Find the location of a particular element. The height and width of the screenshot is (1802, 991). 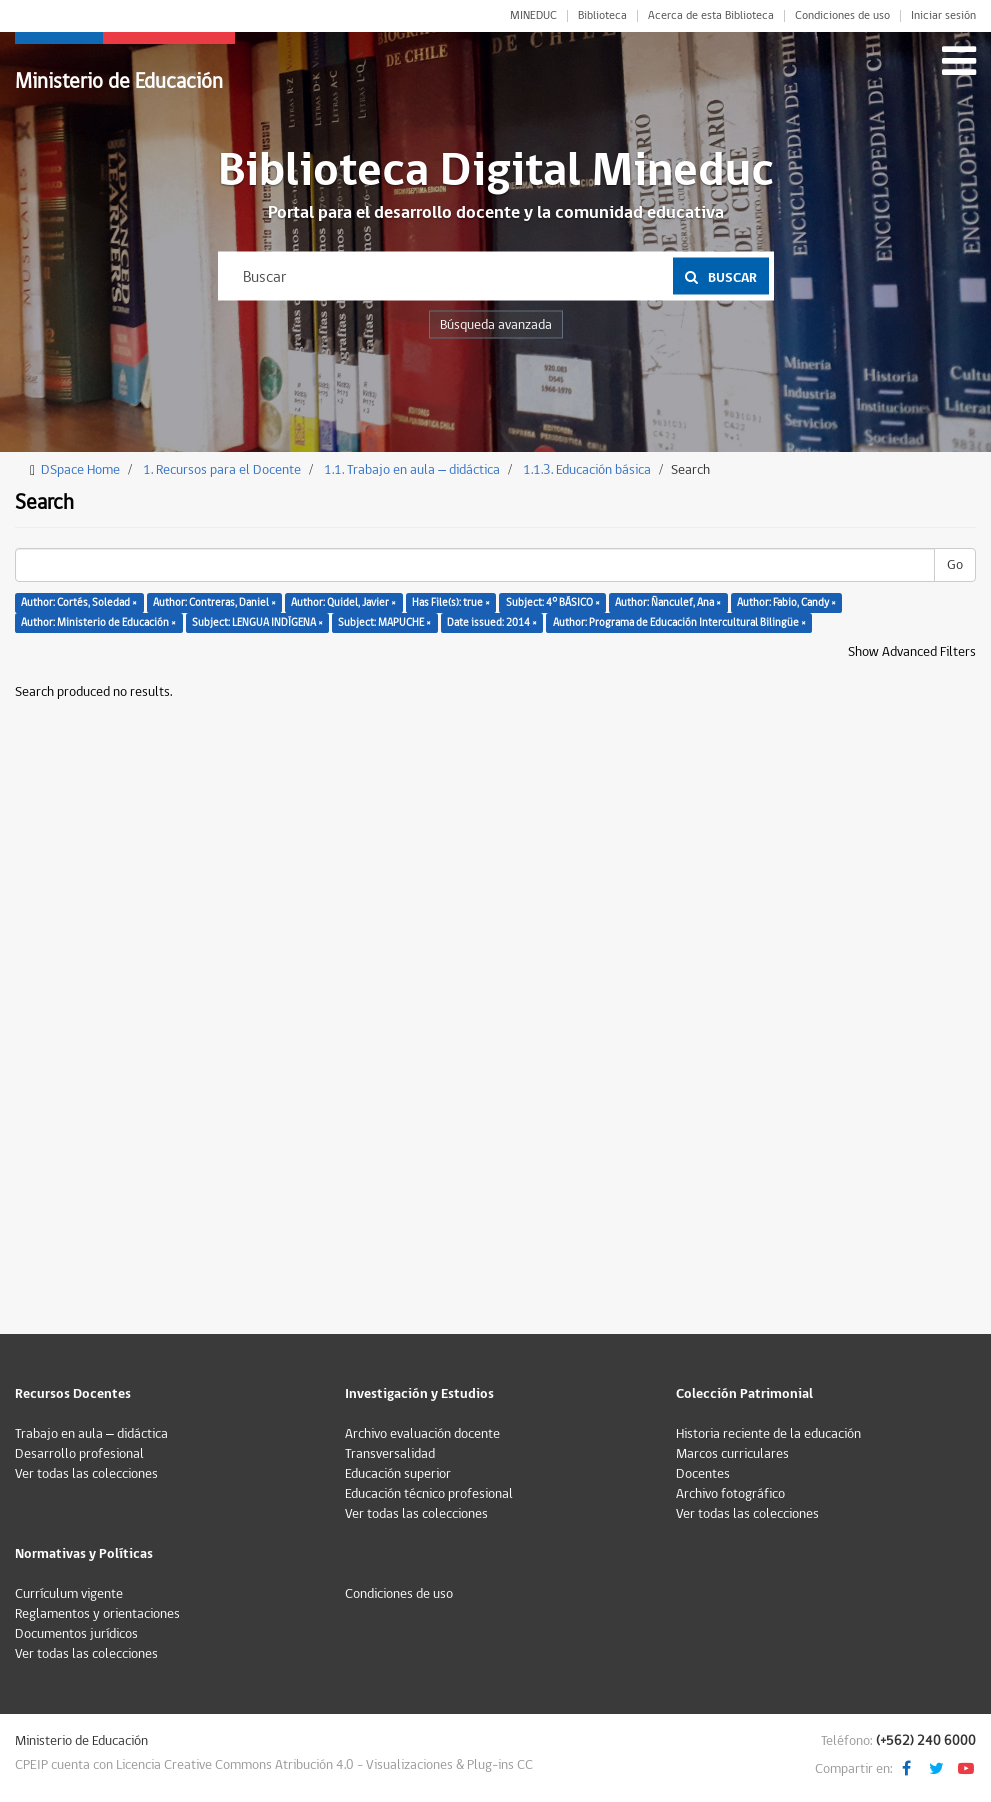

Iniciar sesión is located at coordinates (943, 16).